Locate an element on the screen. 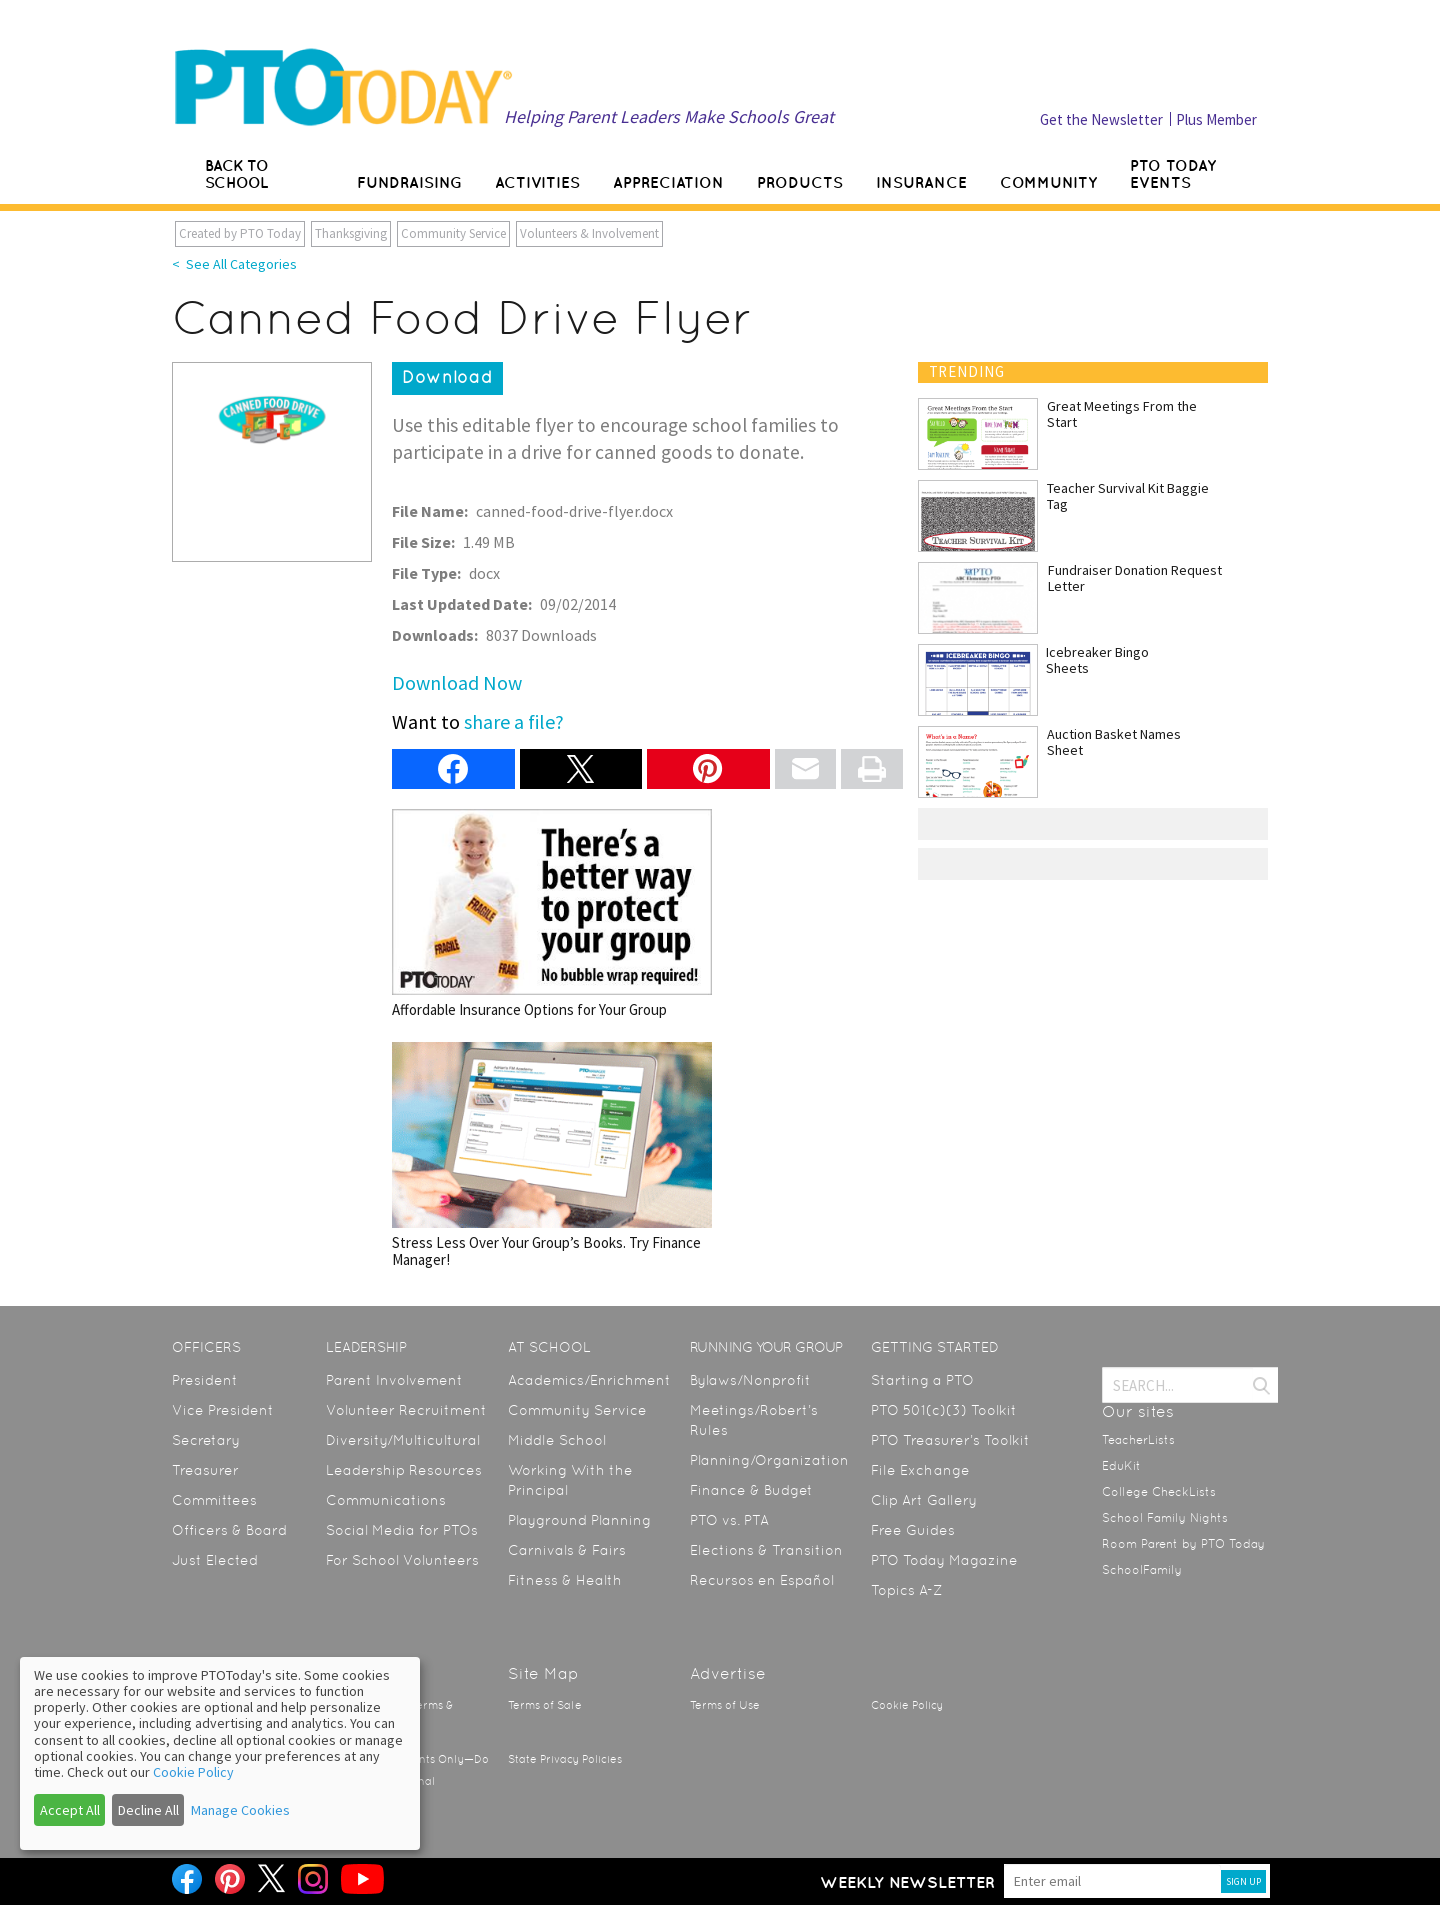  Topics A-Z is located at coordinates (906, 1590).